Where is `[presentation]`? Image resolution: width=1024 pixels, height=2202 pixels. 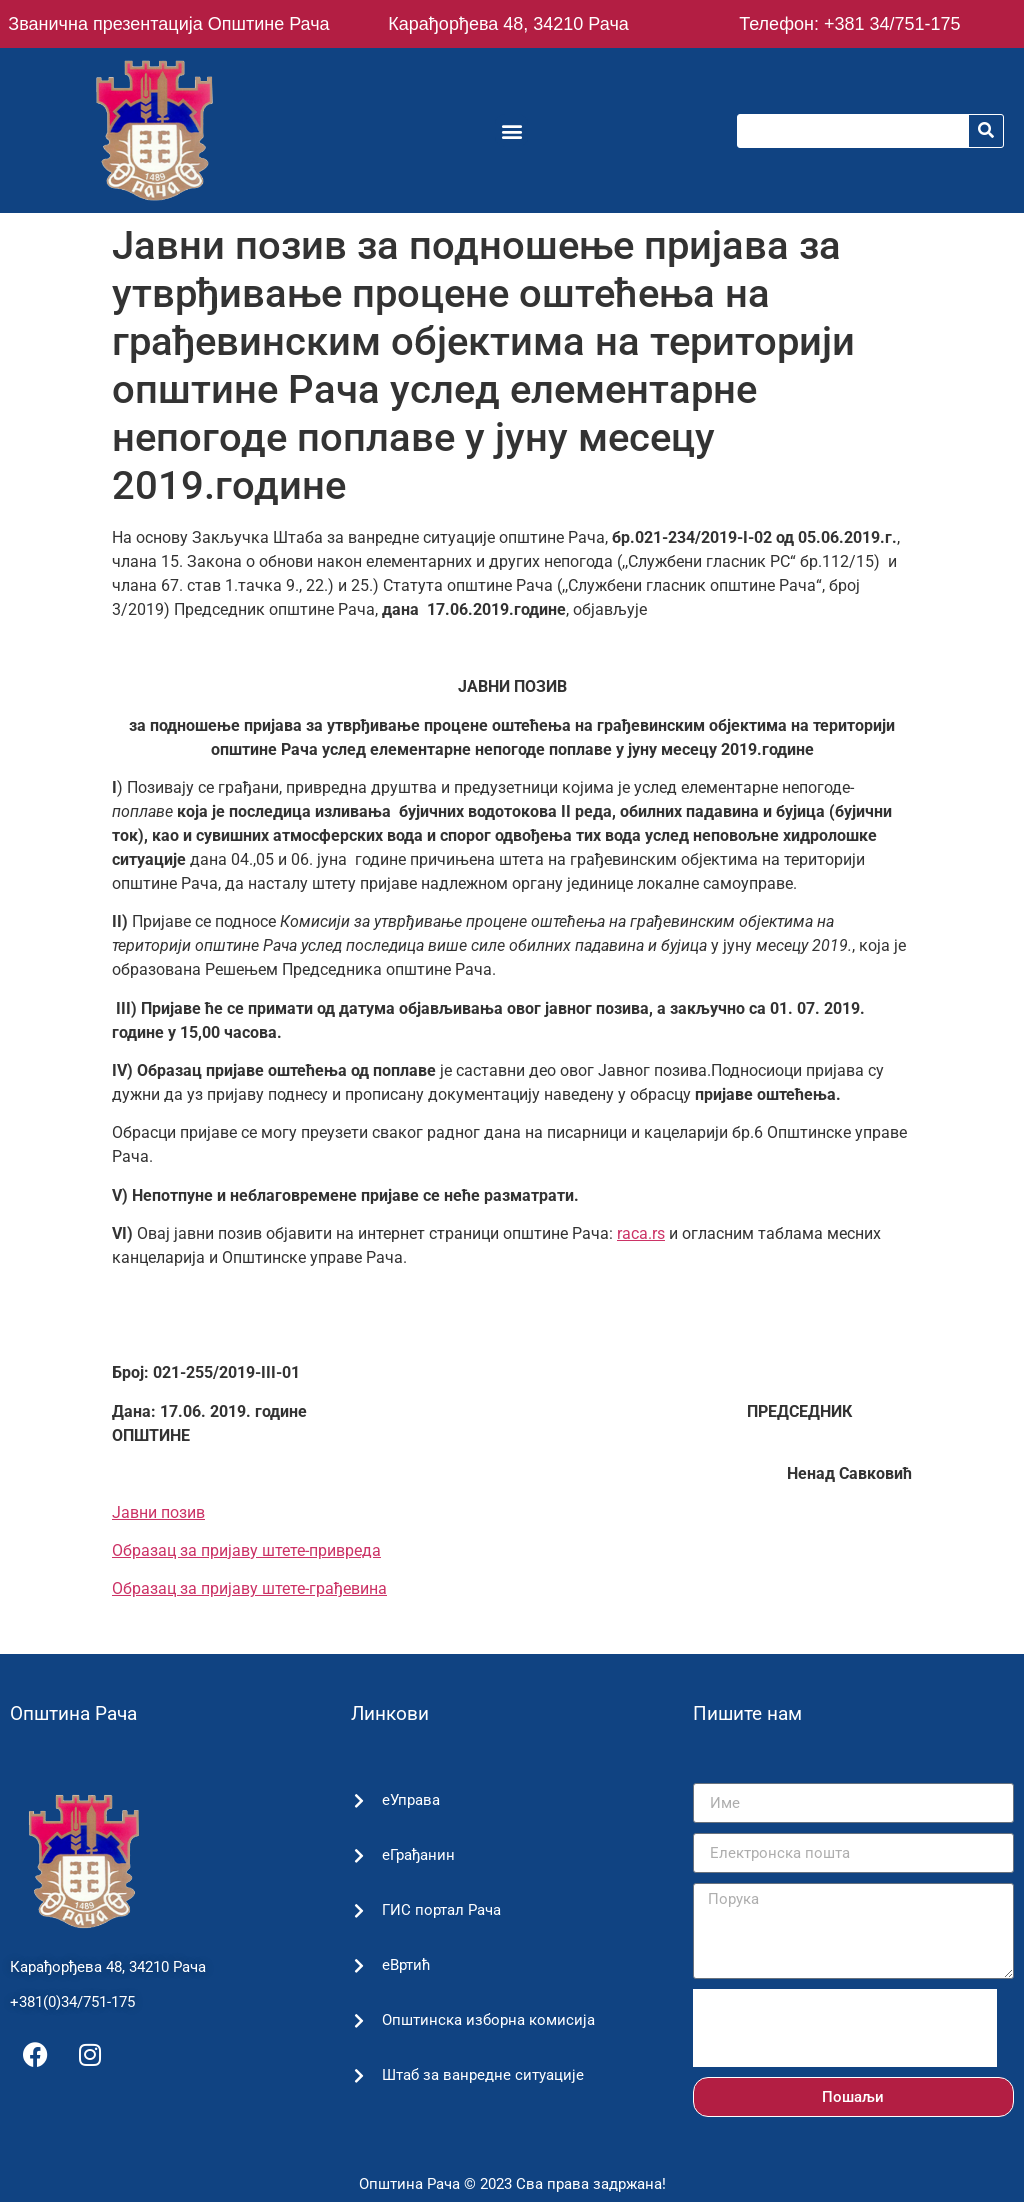
[presentation] is located at coordinates (845, 2028).